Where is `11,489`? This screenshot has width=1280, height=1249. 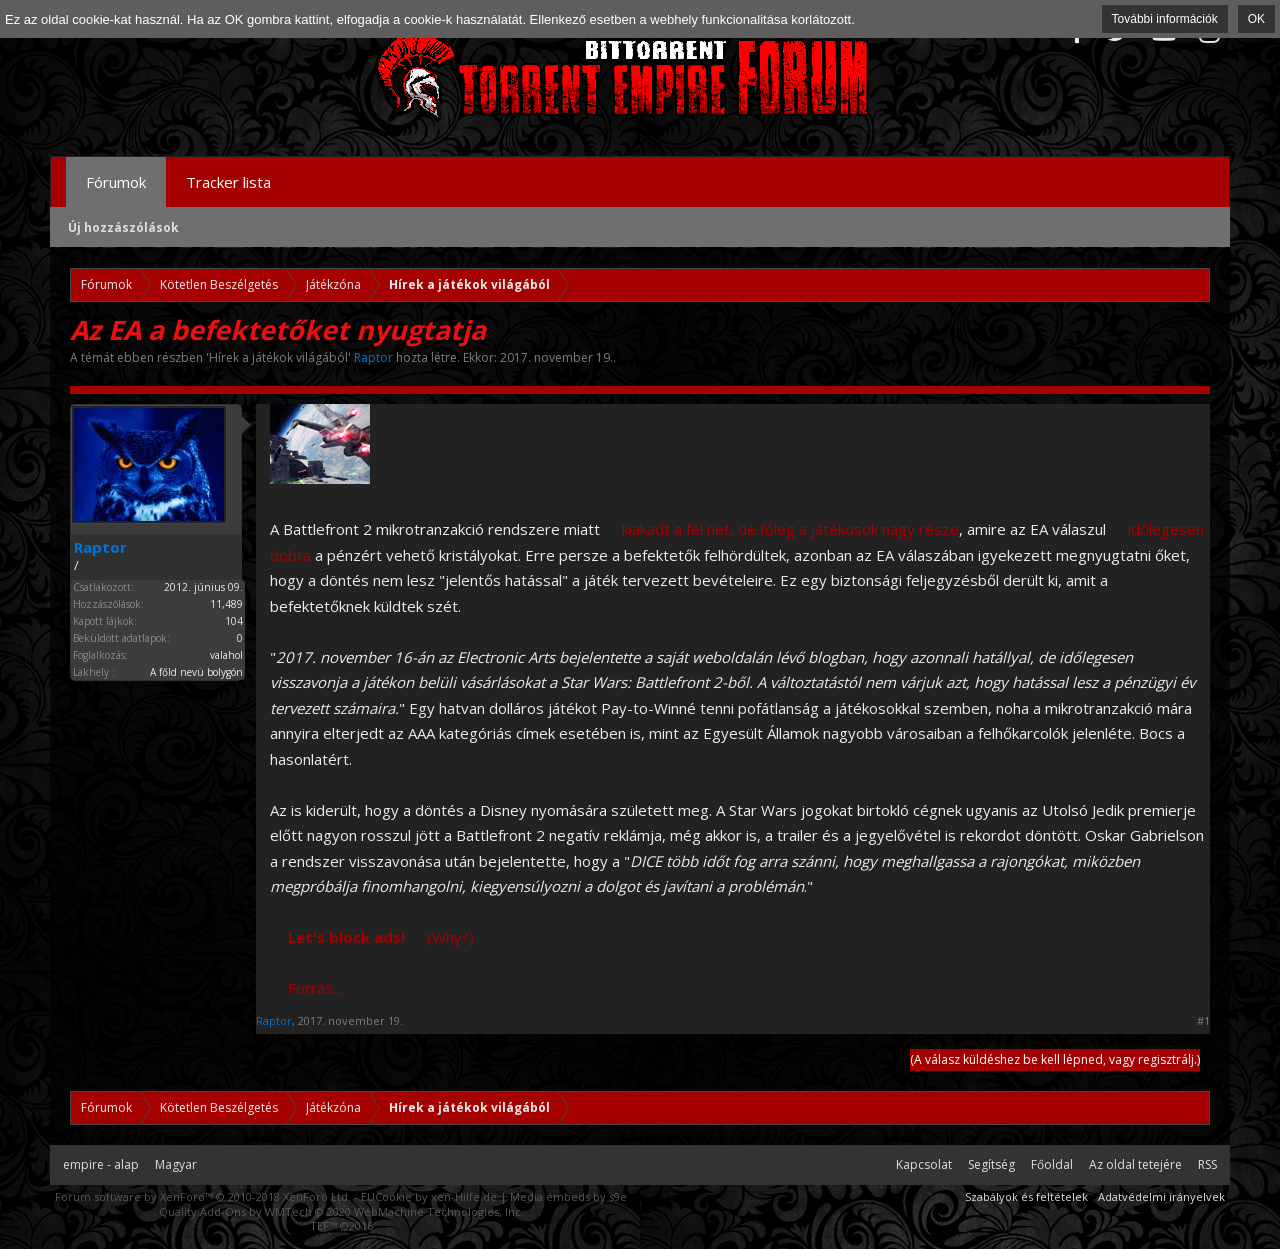 11,489 is located at coordinates (226, 604).